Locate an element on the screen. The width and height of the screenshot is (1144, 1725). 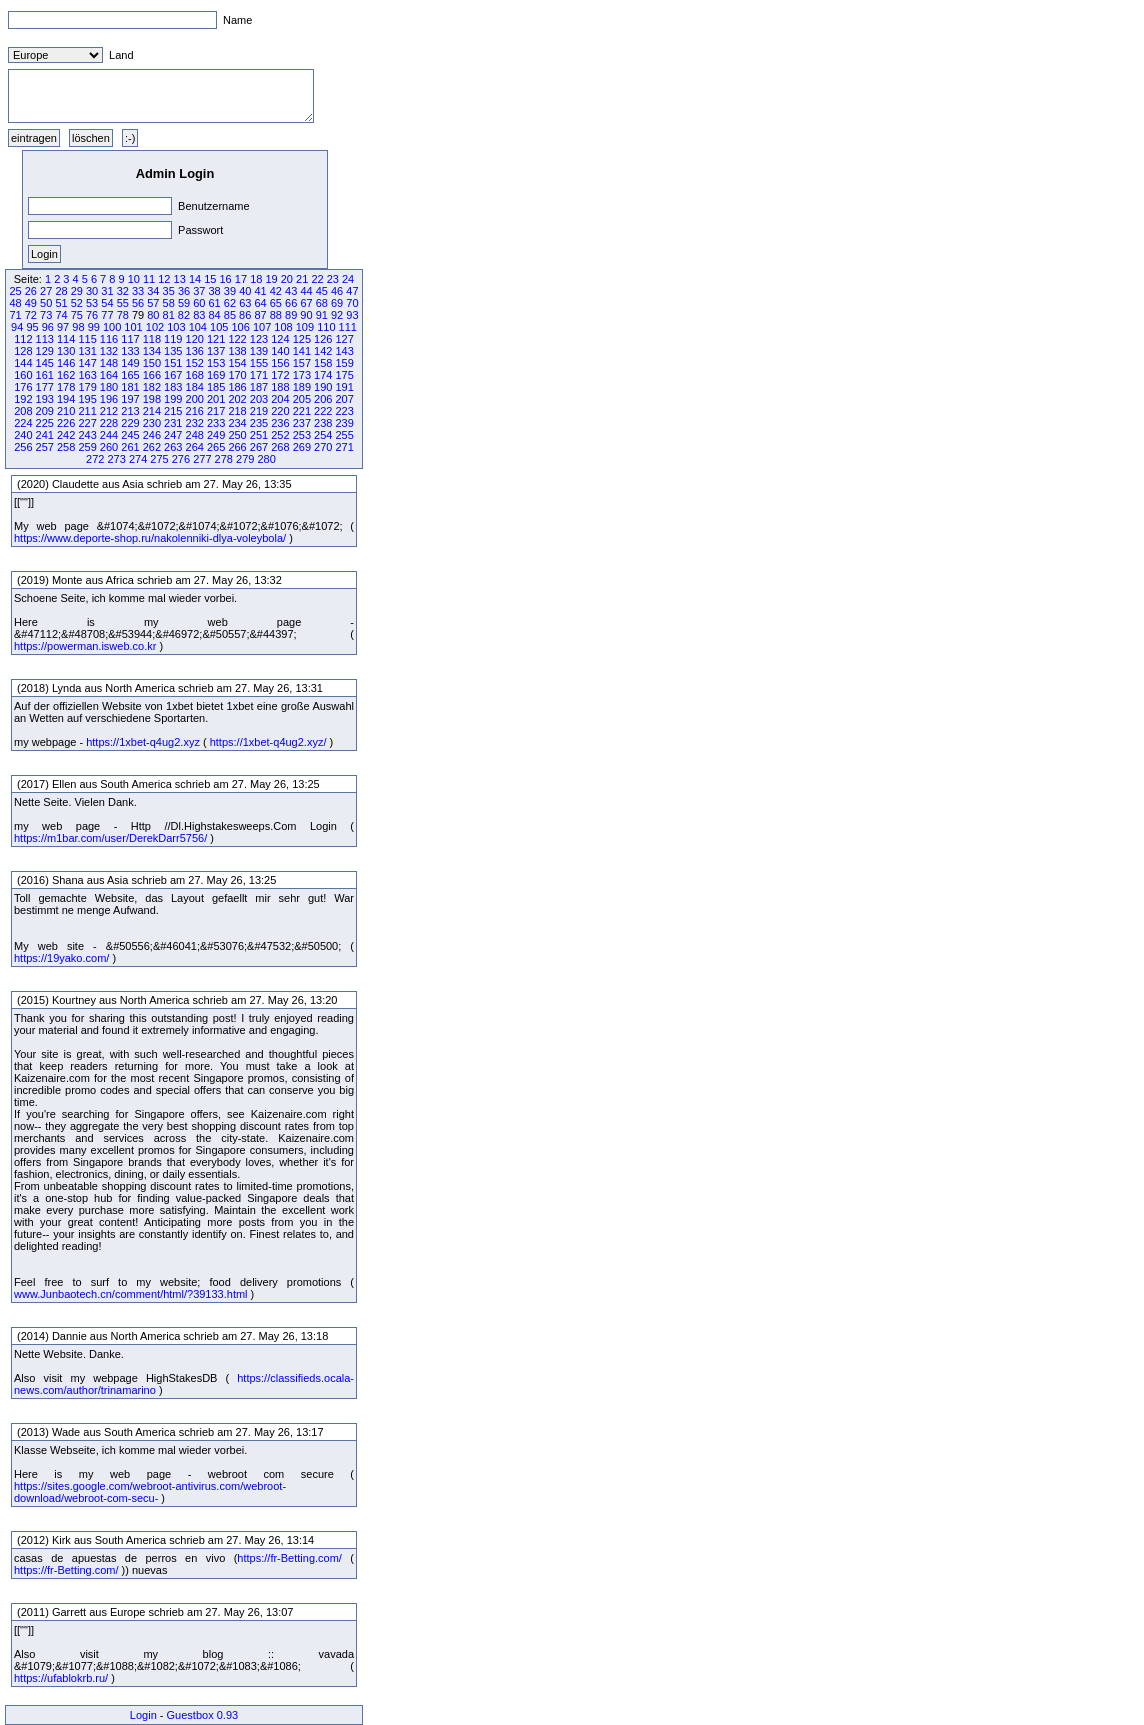
76 is located at coordinates (92, 315).